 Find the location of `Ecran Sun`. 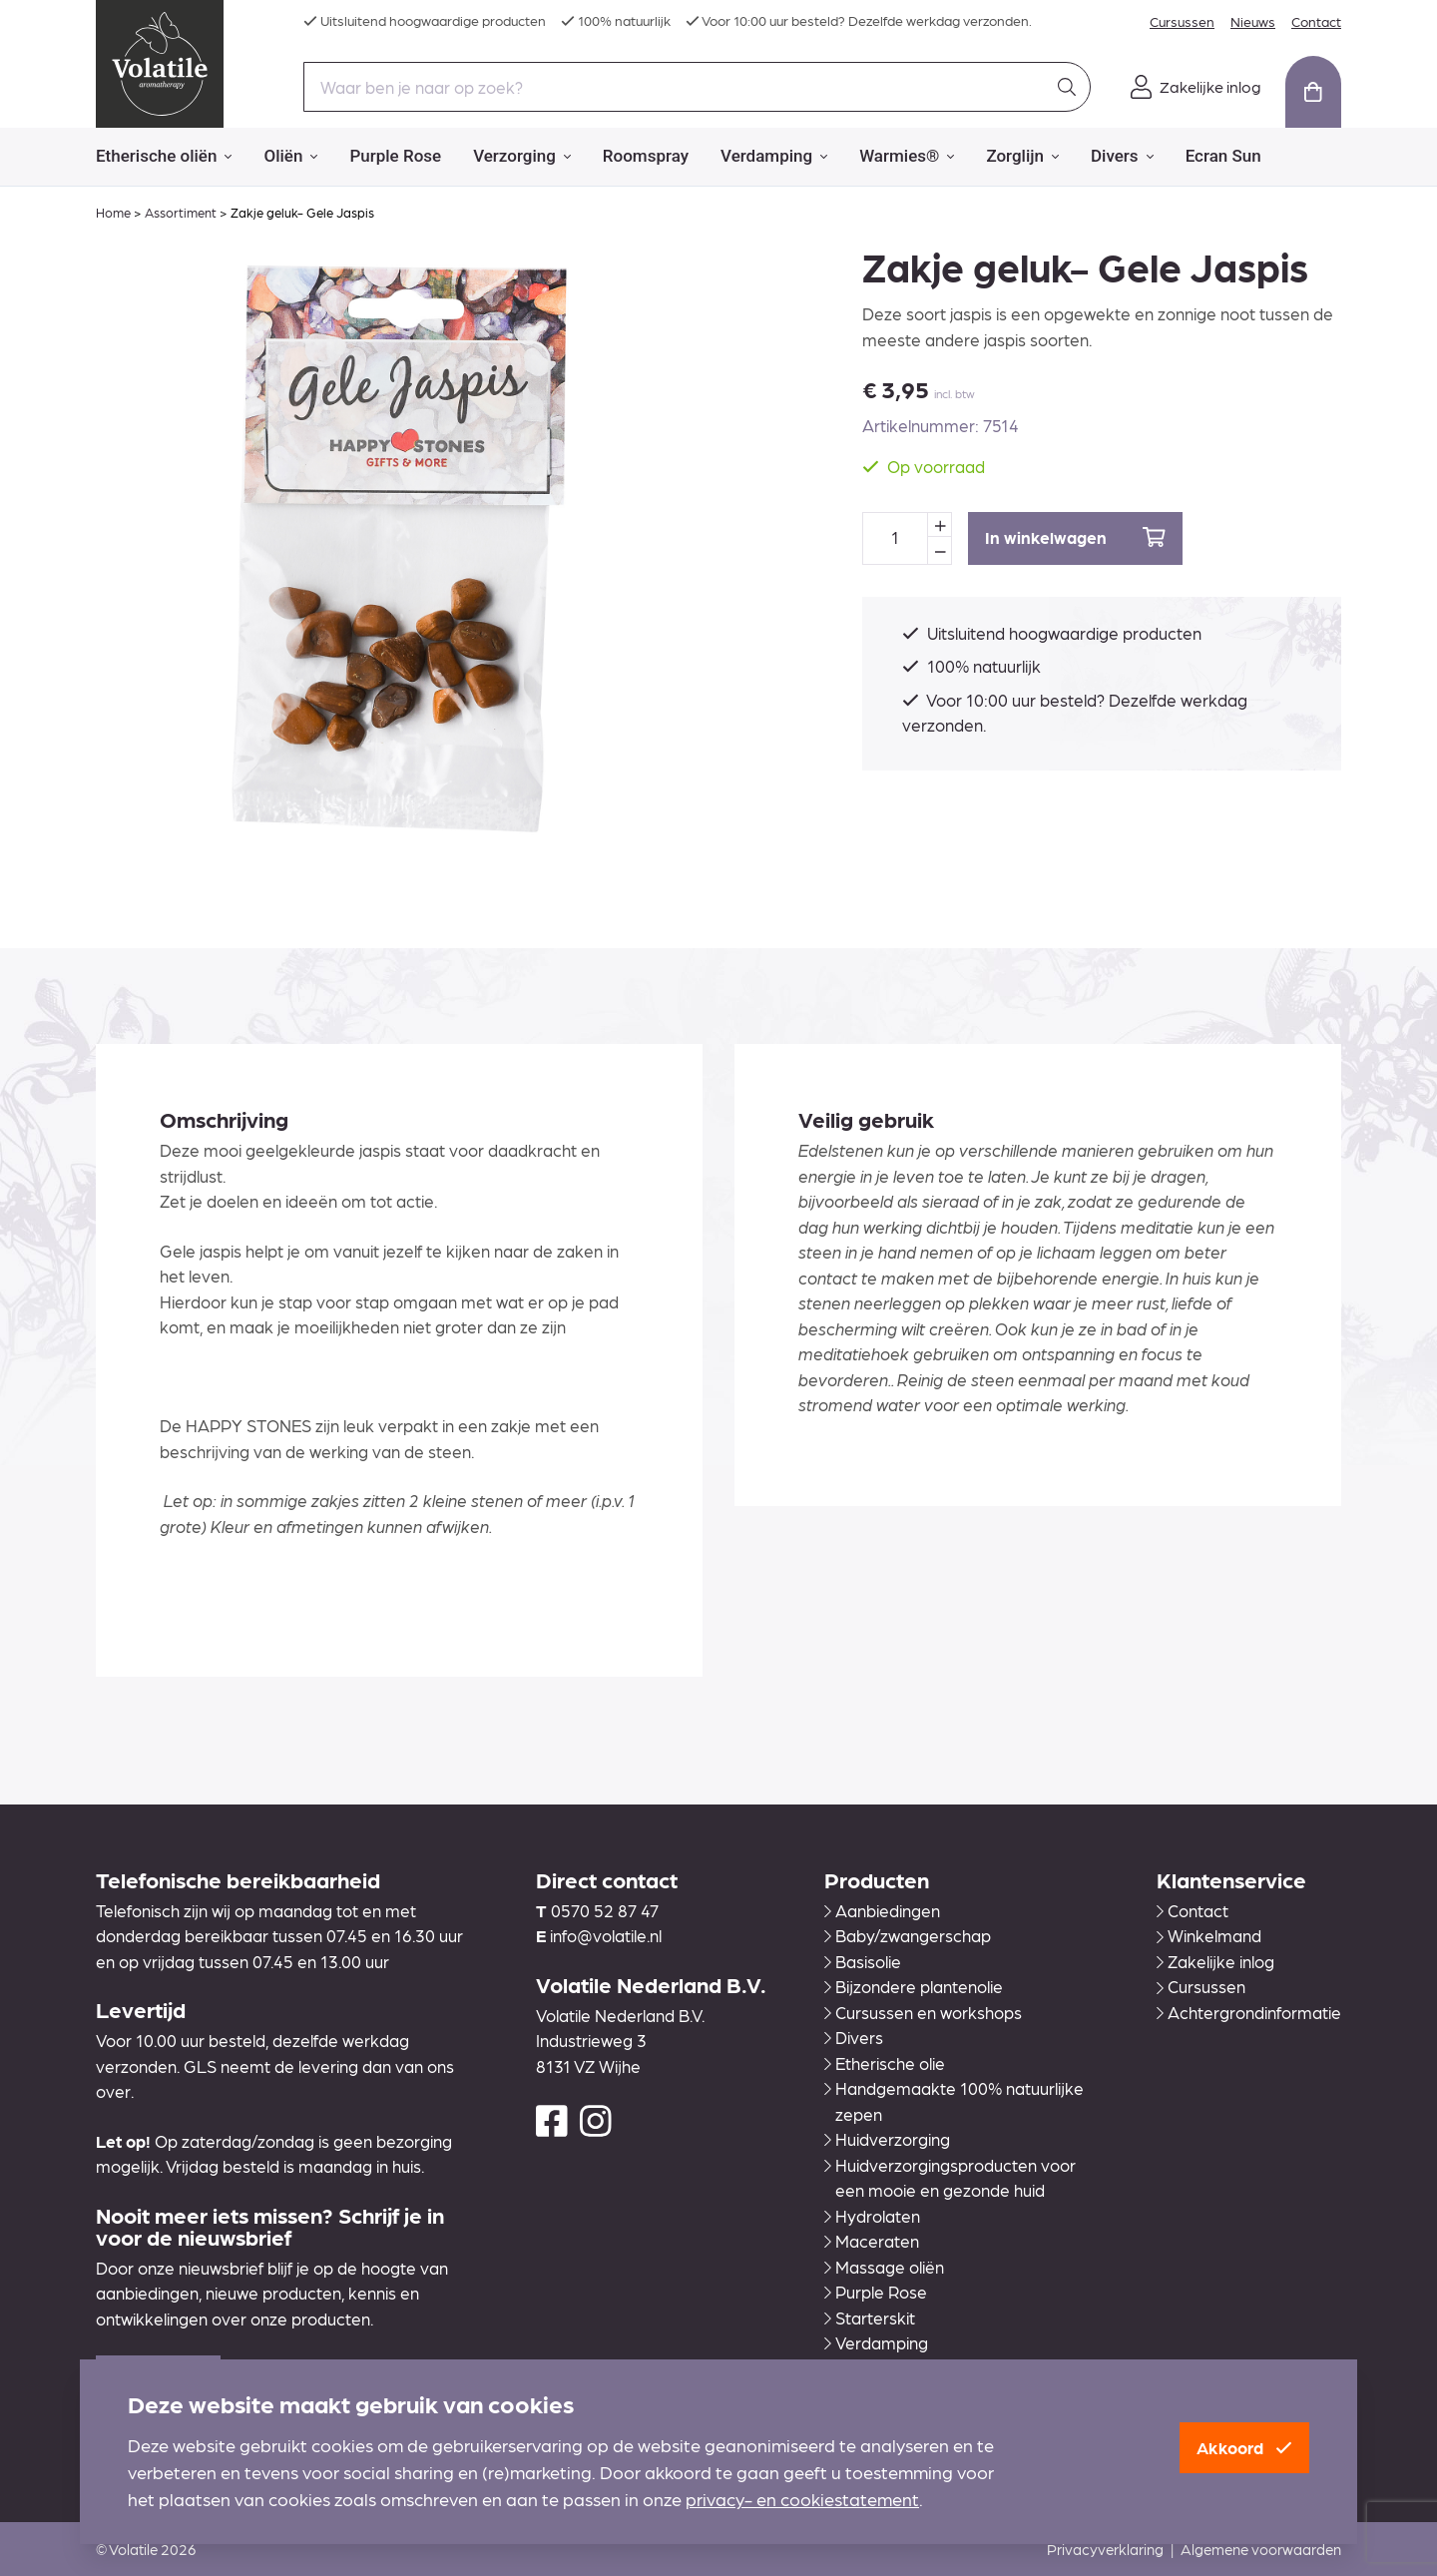

Ecran Sun is located at coordinates (1223, 156).